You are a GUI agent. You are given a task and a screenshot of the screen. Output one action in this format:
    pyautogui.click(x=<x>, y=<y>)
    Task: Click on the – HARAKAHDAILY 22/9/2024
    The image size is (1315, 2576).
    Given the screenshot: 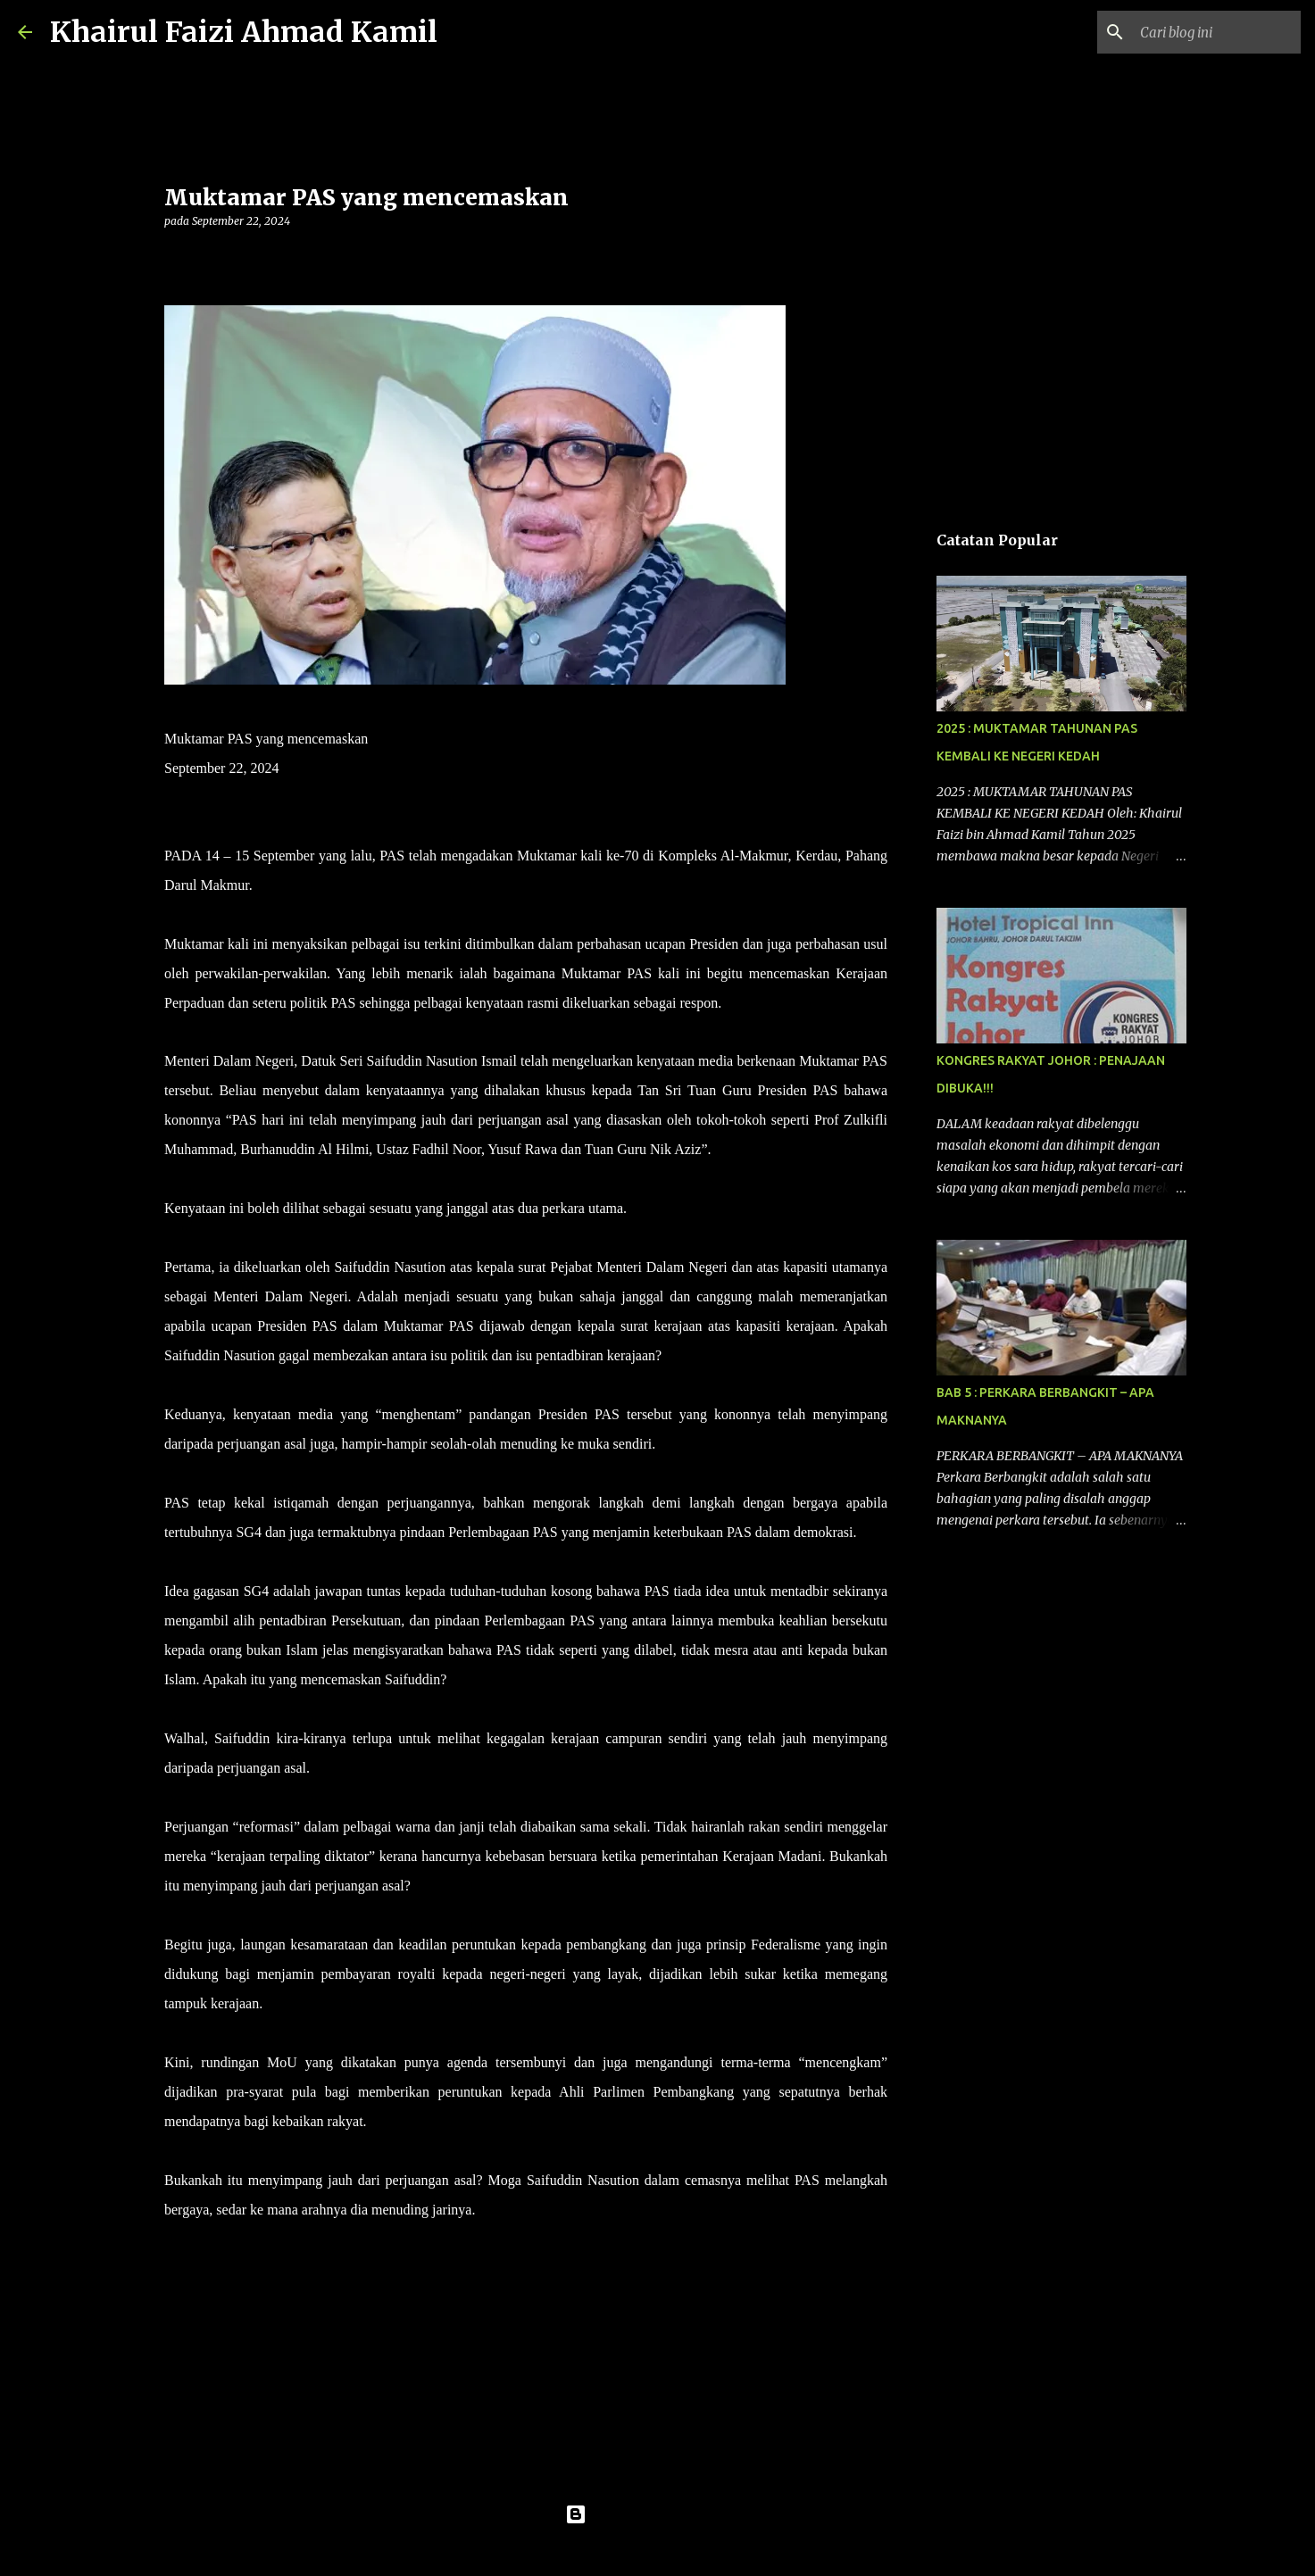 What is the action you would take?
    pyautogui.click(x=571, y=2209)
    